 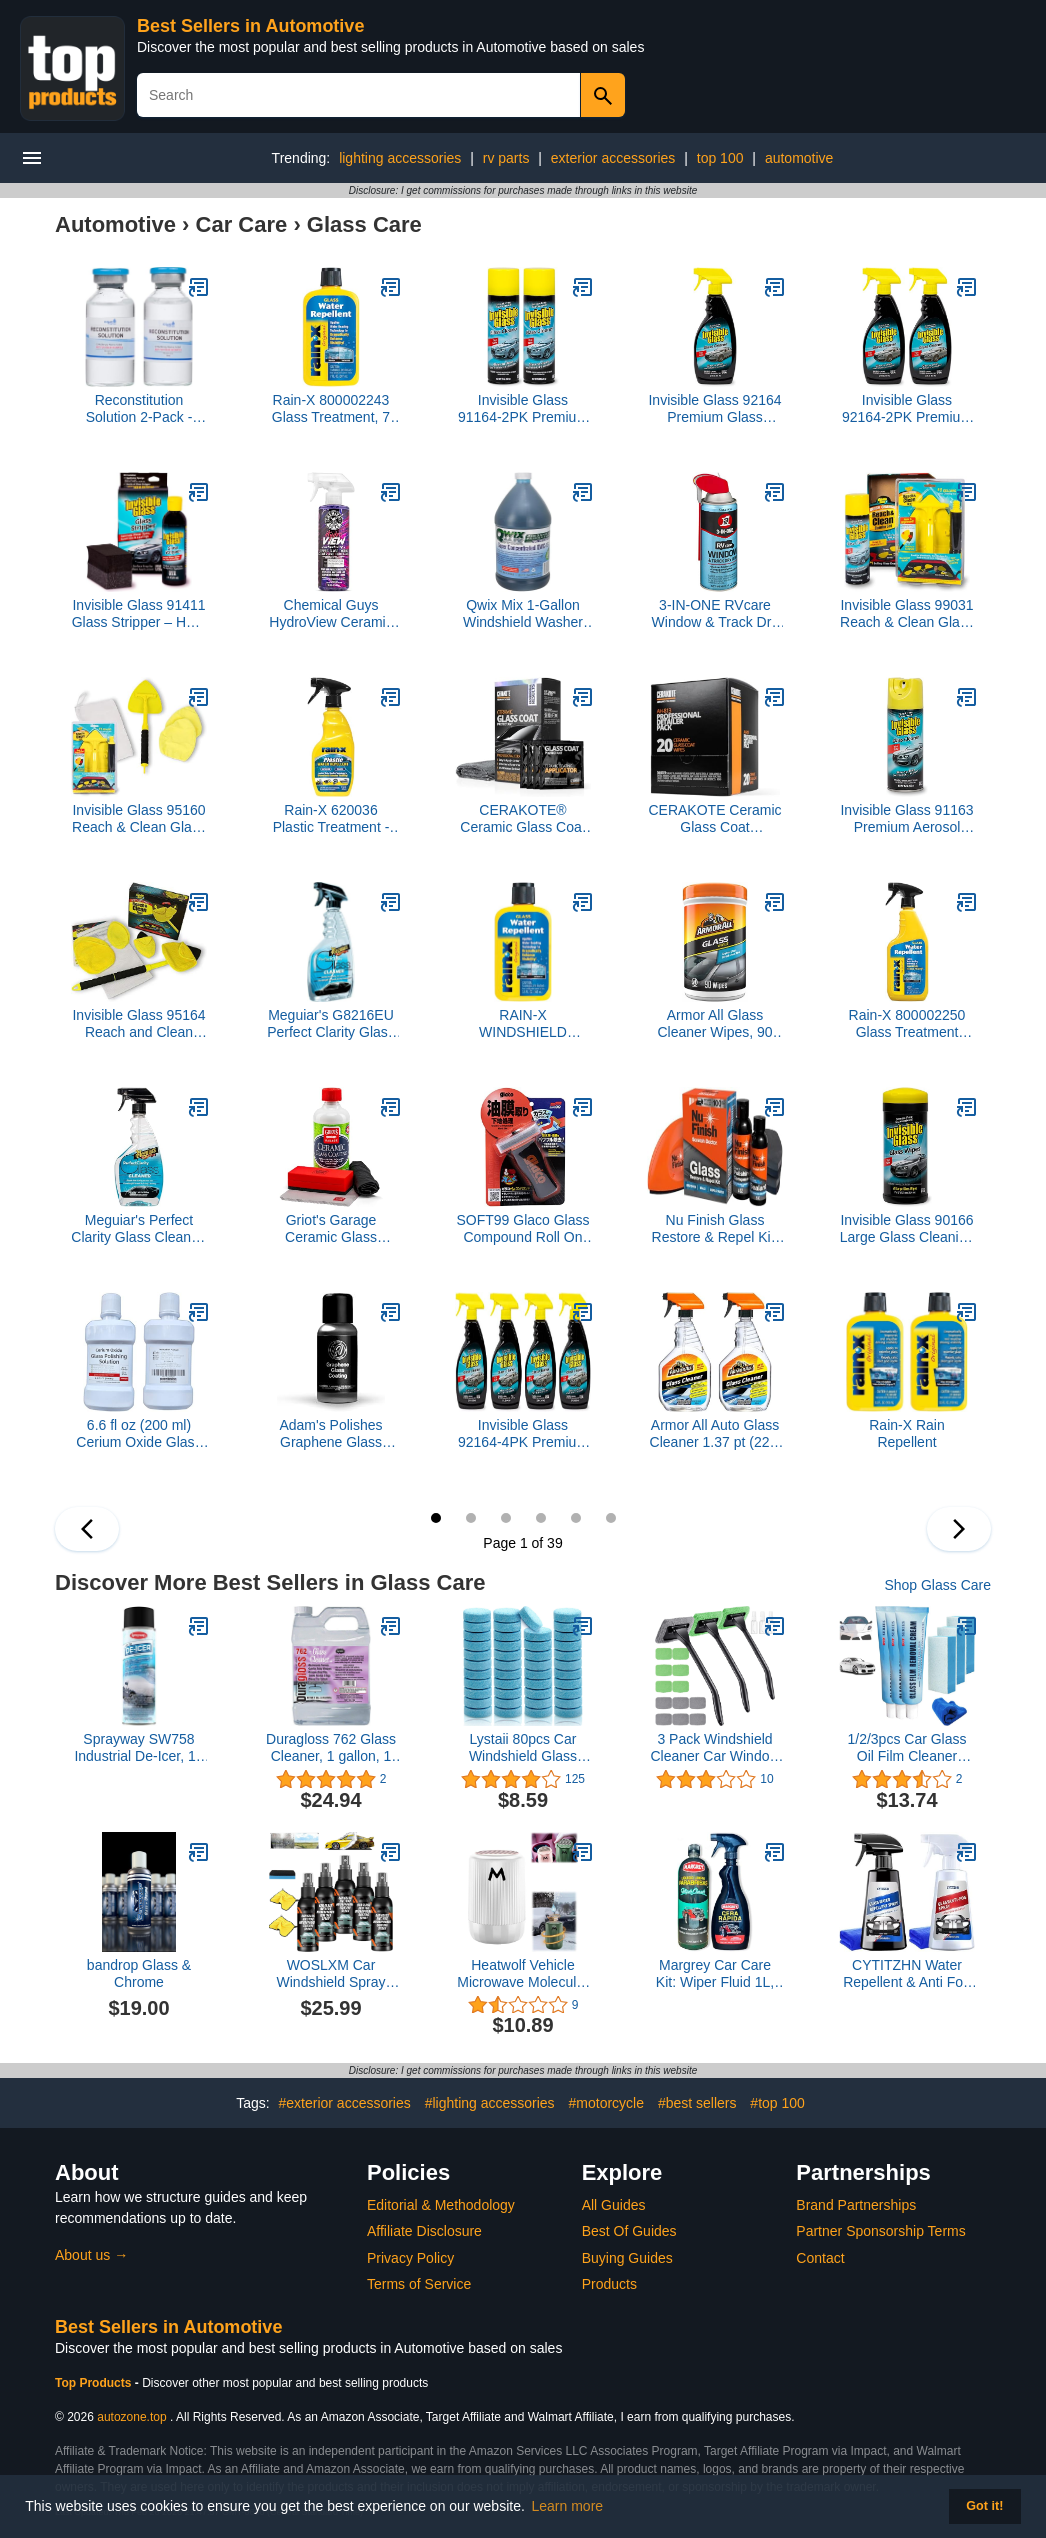 What do you see at coordinates (715, 1434) in the screenshot?
I see `Armor All Auto Glass Cleaner 1.37 pt (22 fl oz) Trigger Spray, 2 Packs` at bounding box center [715, 1434].